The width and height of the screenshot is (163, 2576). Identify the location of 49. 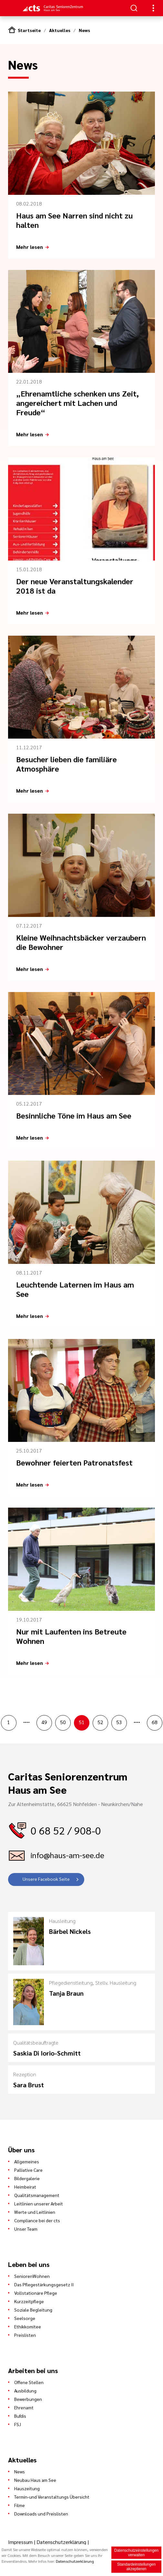
(44, 1722).